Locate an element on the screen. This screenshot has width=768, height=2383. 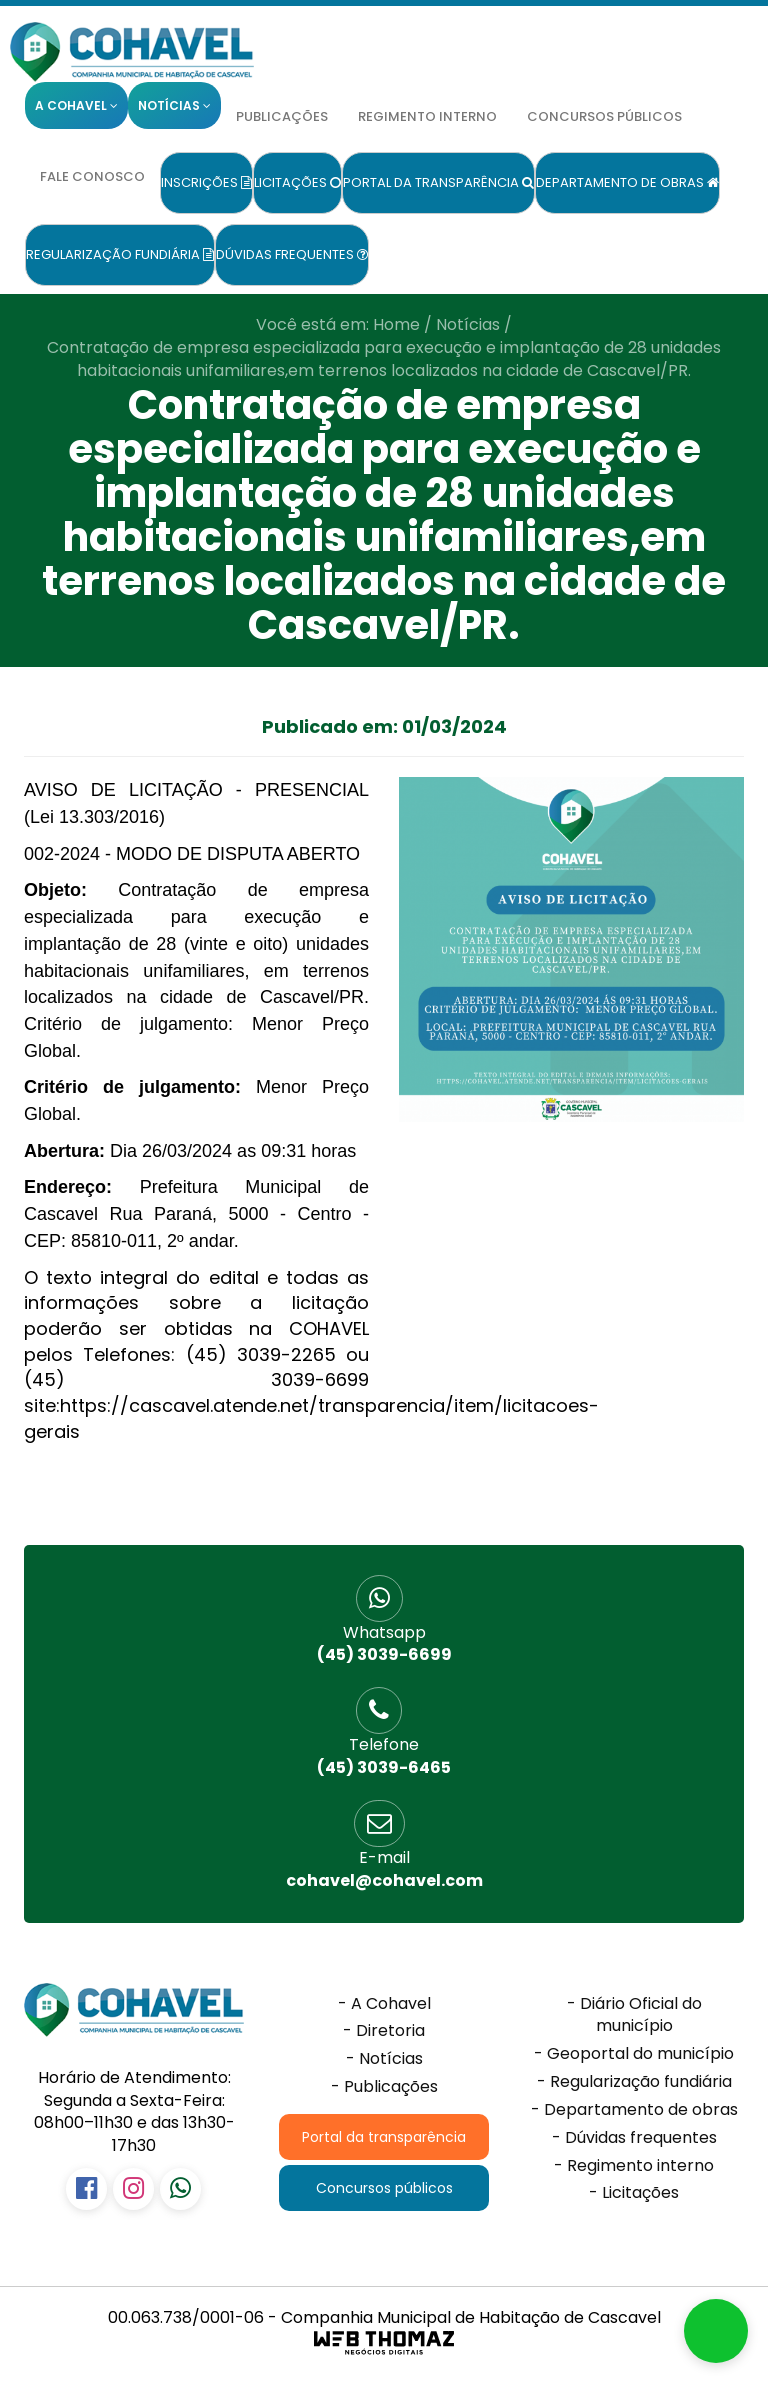
- Licitações is located at coordinates (634, 2193).